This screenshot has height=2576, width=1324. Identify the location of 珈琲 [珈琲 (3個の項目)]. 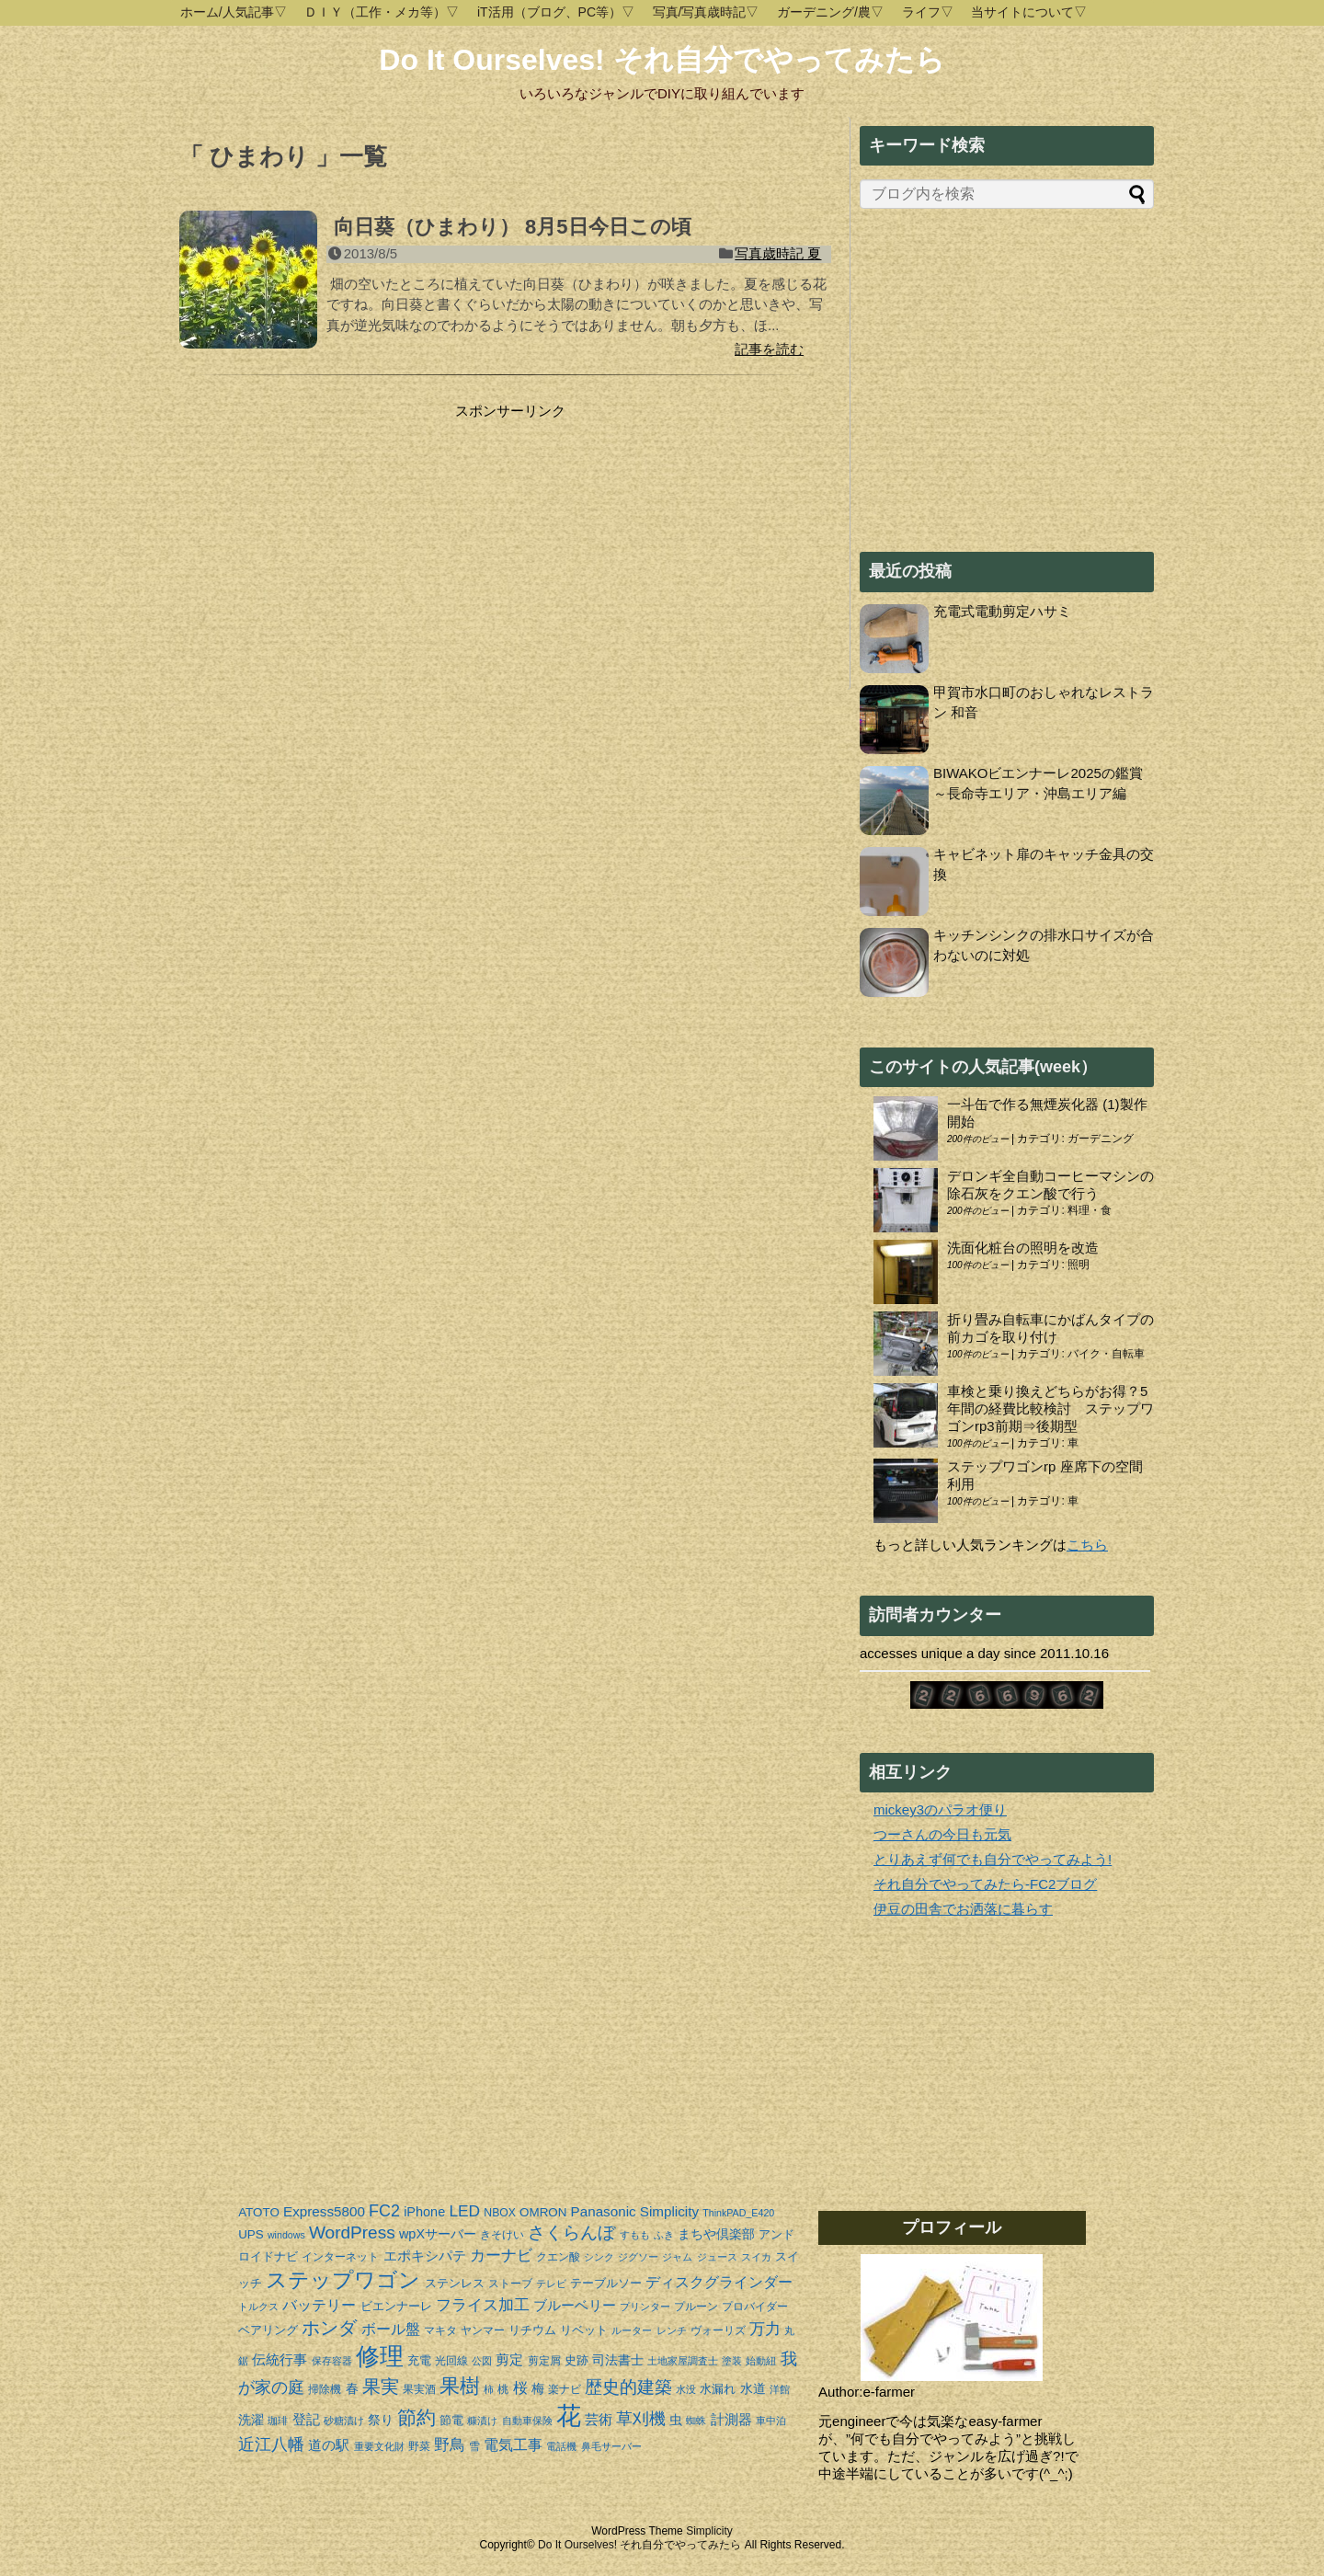
(278, 2420).